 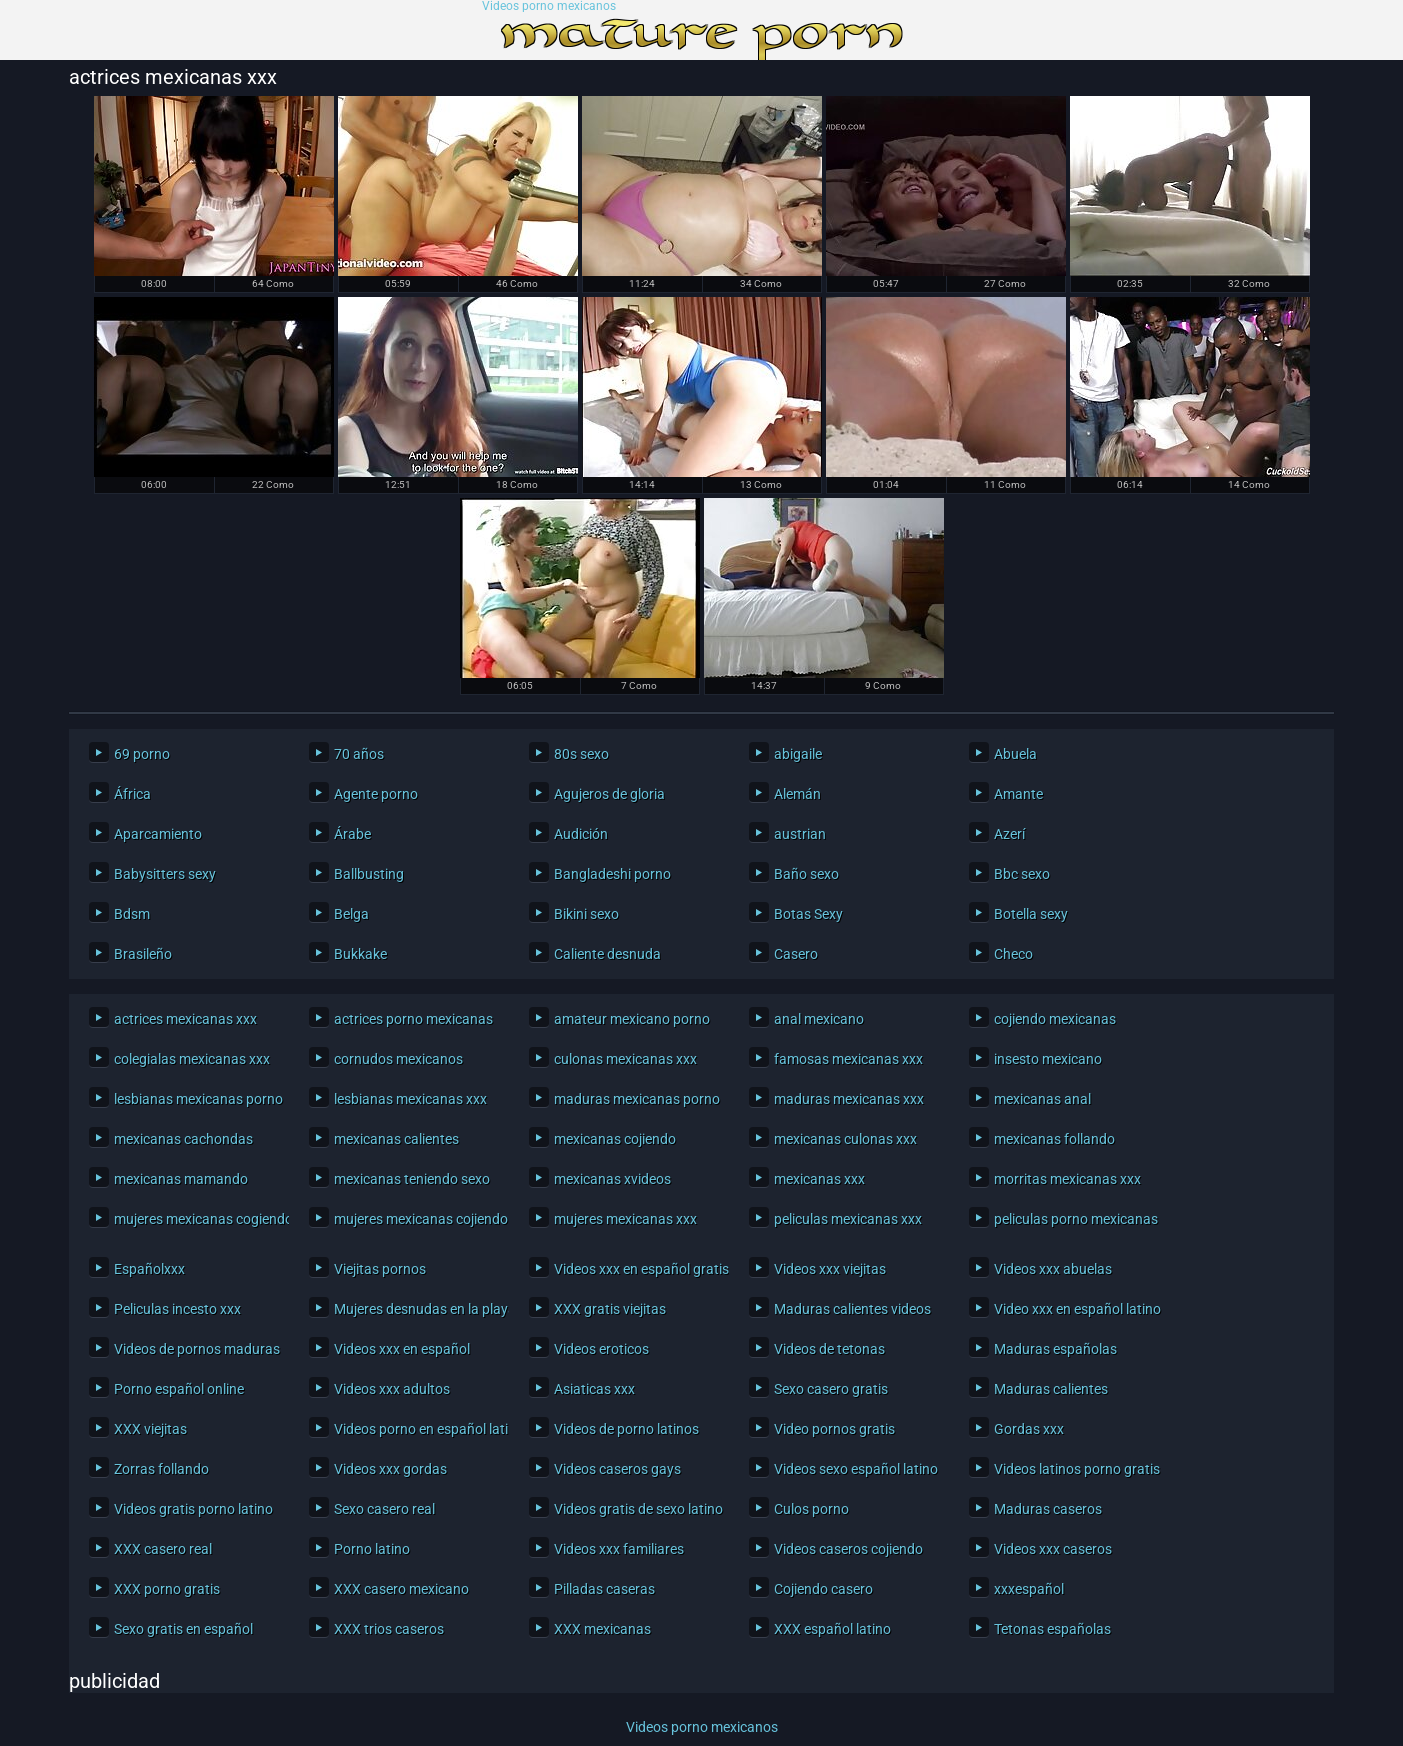 I want to click on Viejitas pornos, so click(x=380, y=1269).